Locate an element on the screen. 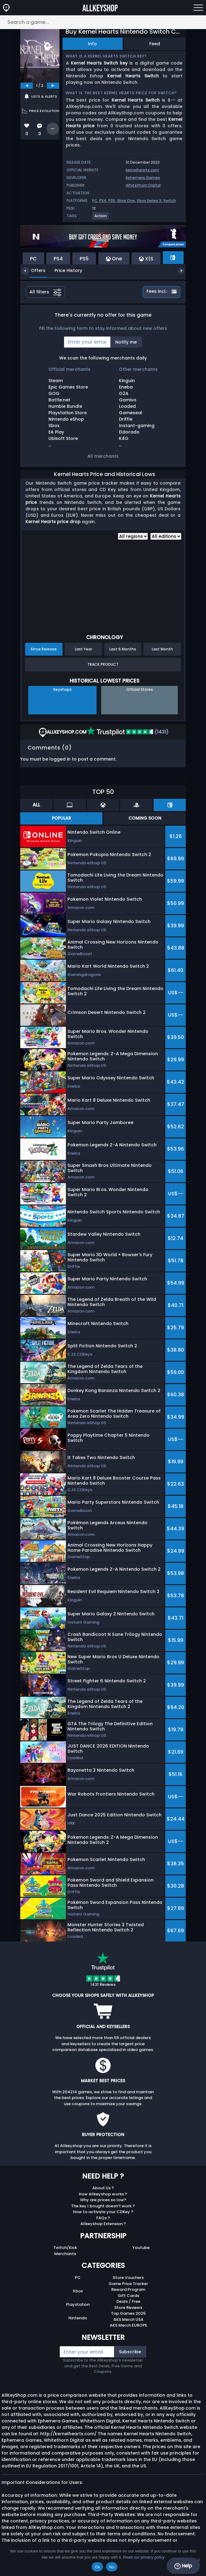 The height and width of the screenshot is (2576, 206). PC is located at coordinates (94, 200).